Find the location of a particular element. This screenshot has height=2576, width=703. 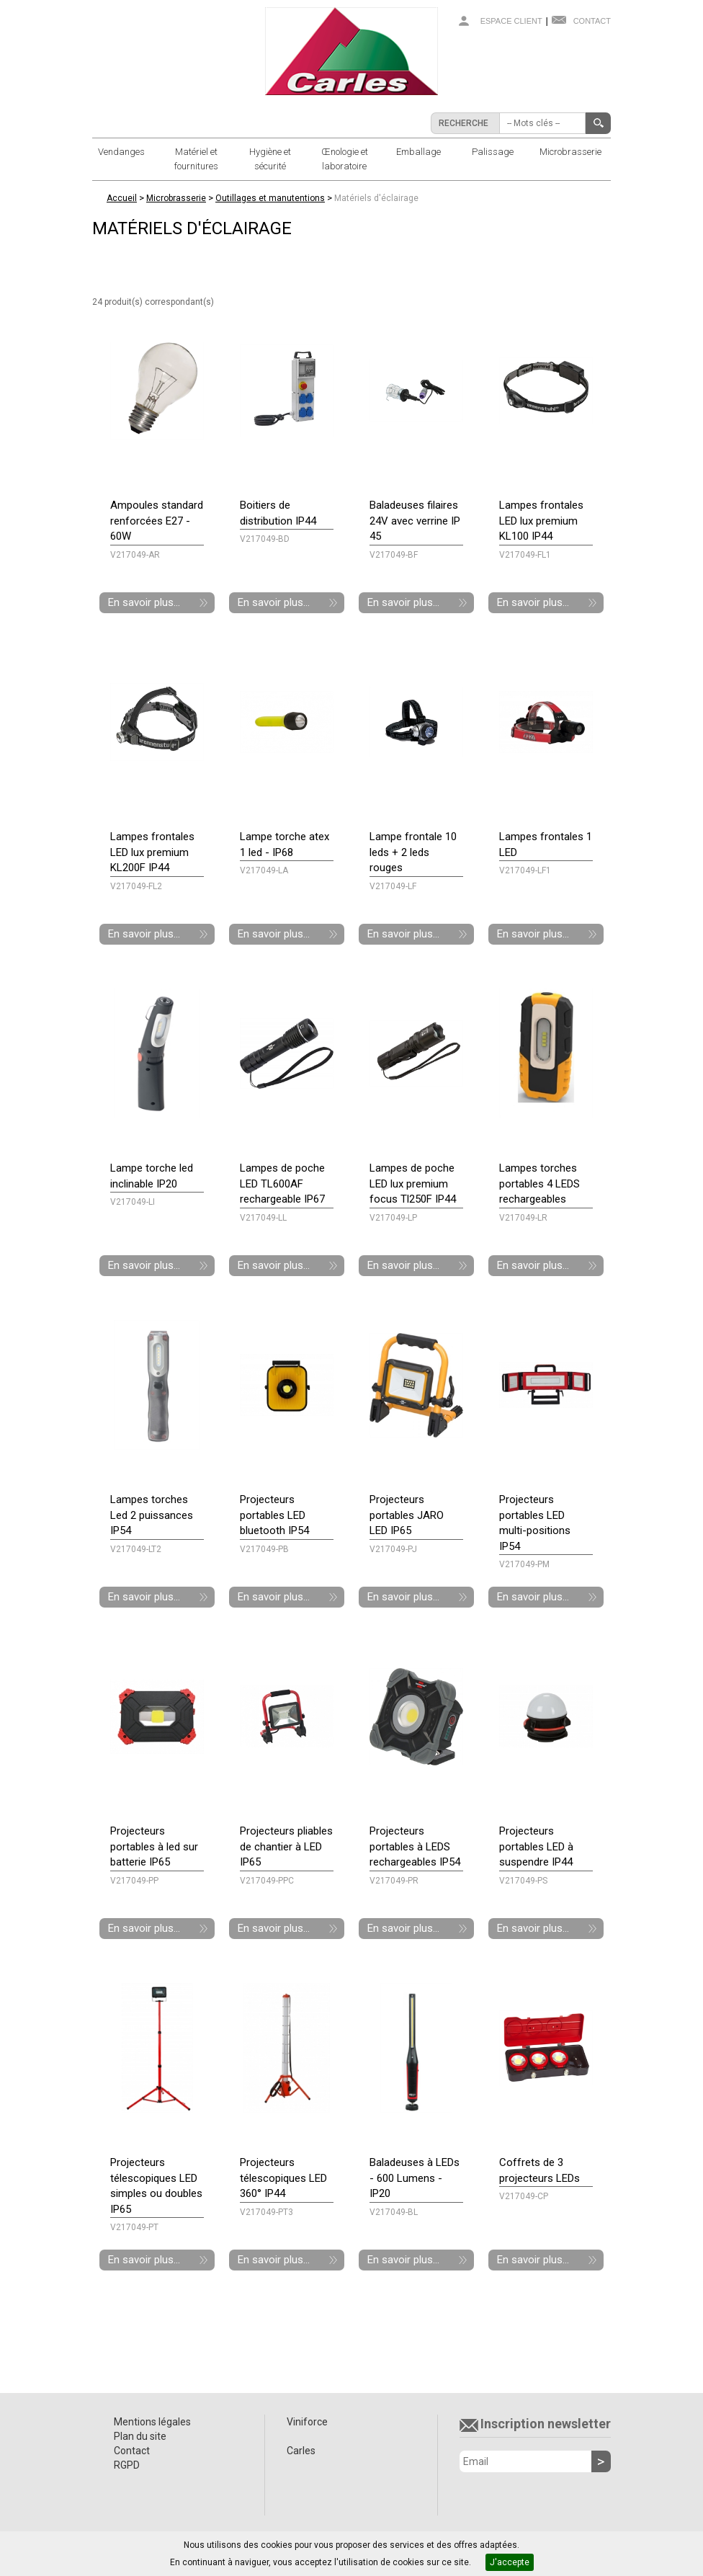

J'accepte is located at coordinates (509, 2562).